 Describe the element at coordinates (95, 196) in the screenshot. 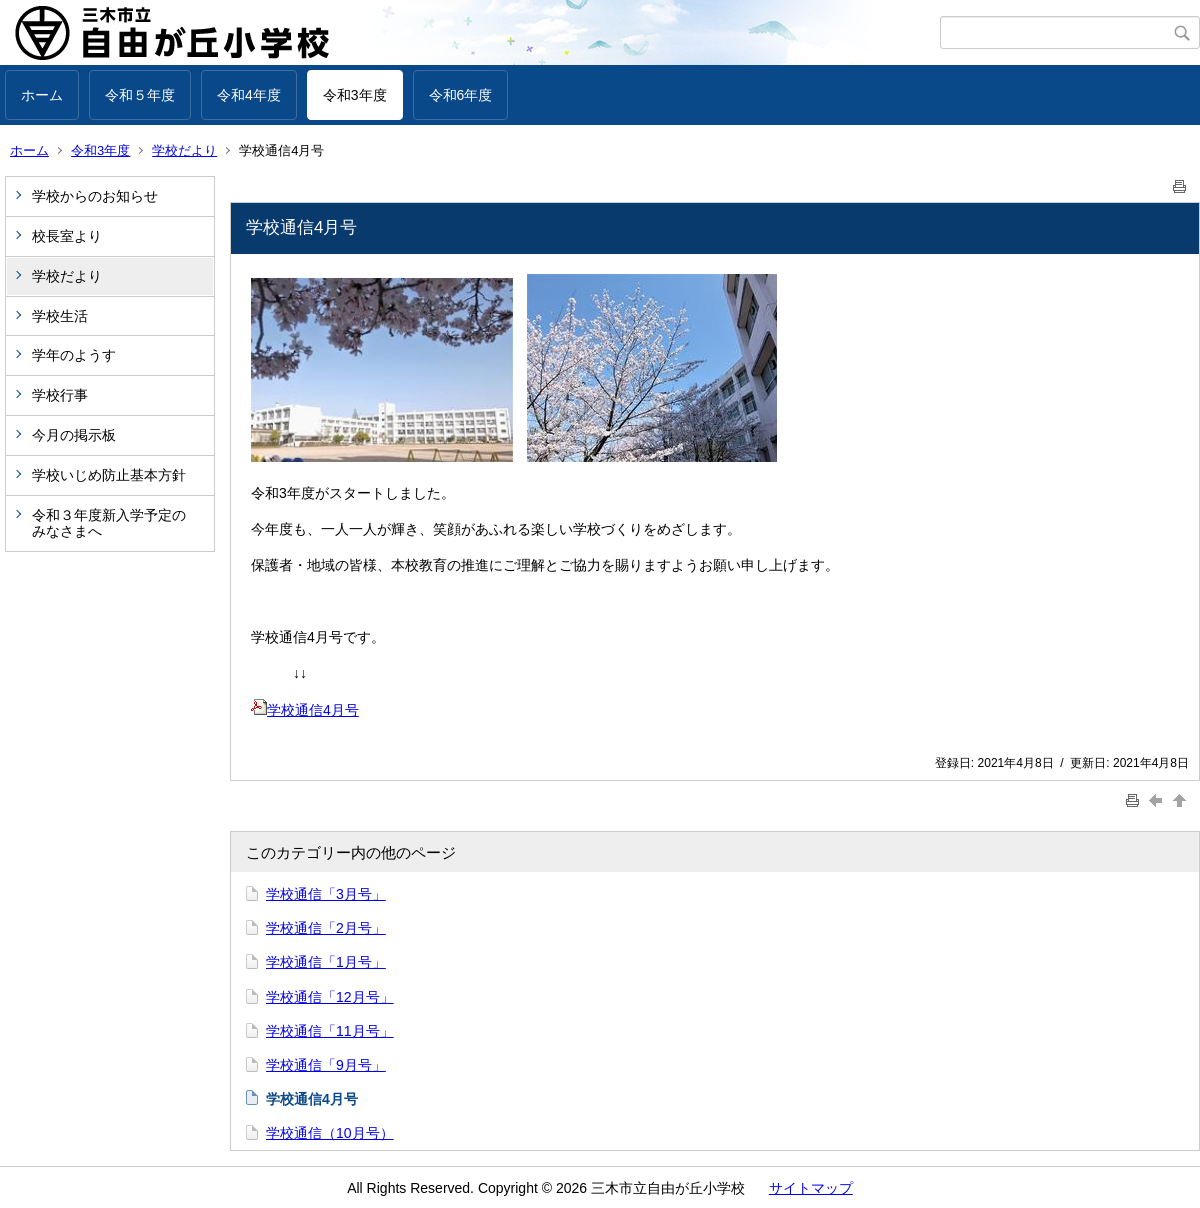

I see `学校からのお知らせ` at that location.